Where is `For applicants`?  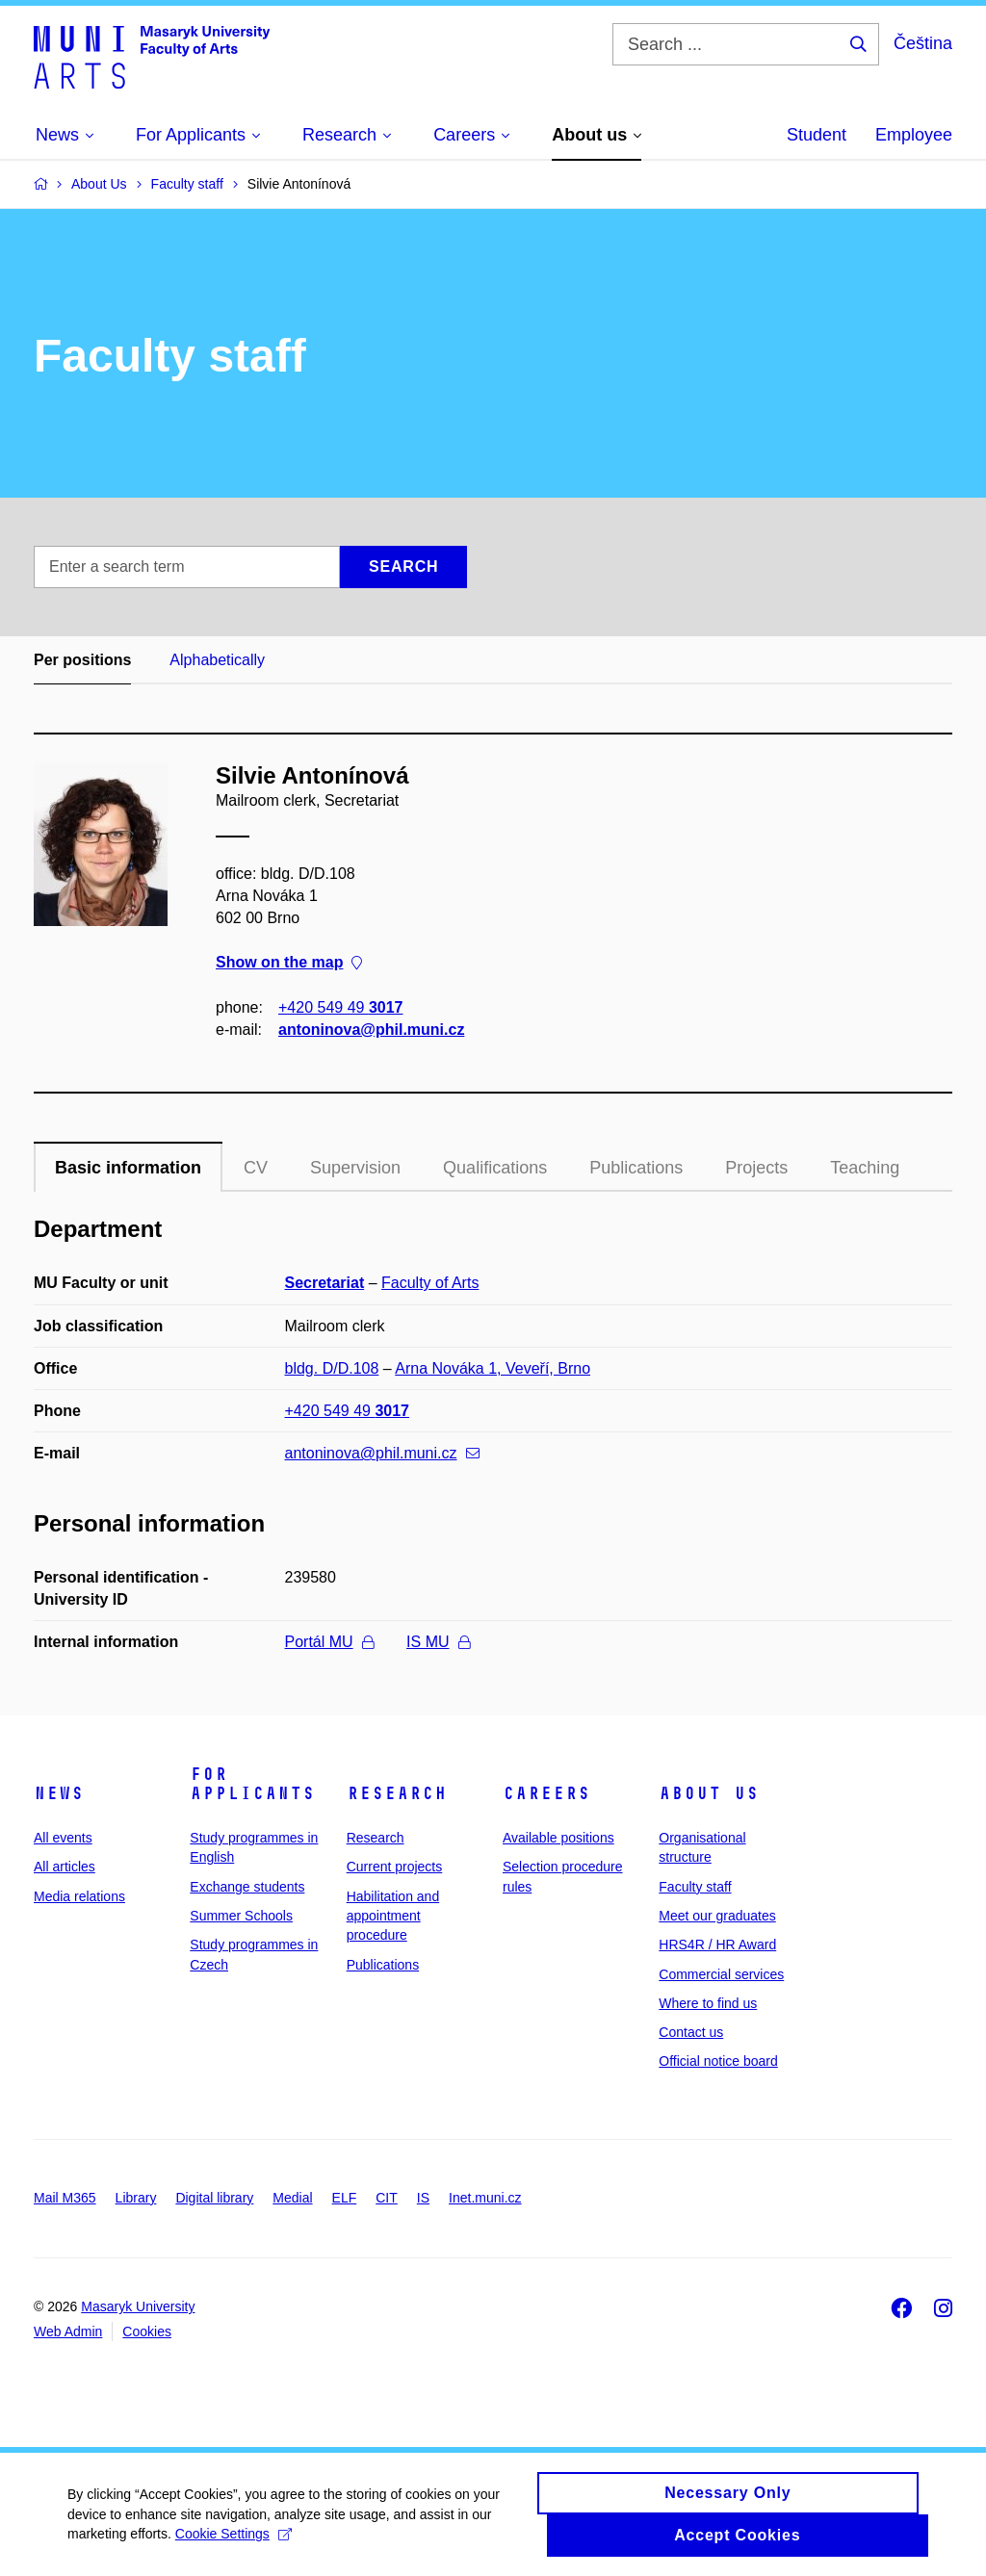
For applicants is located at coordinates (252, 1784).